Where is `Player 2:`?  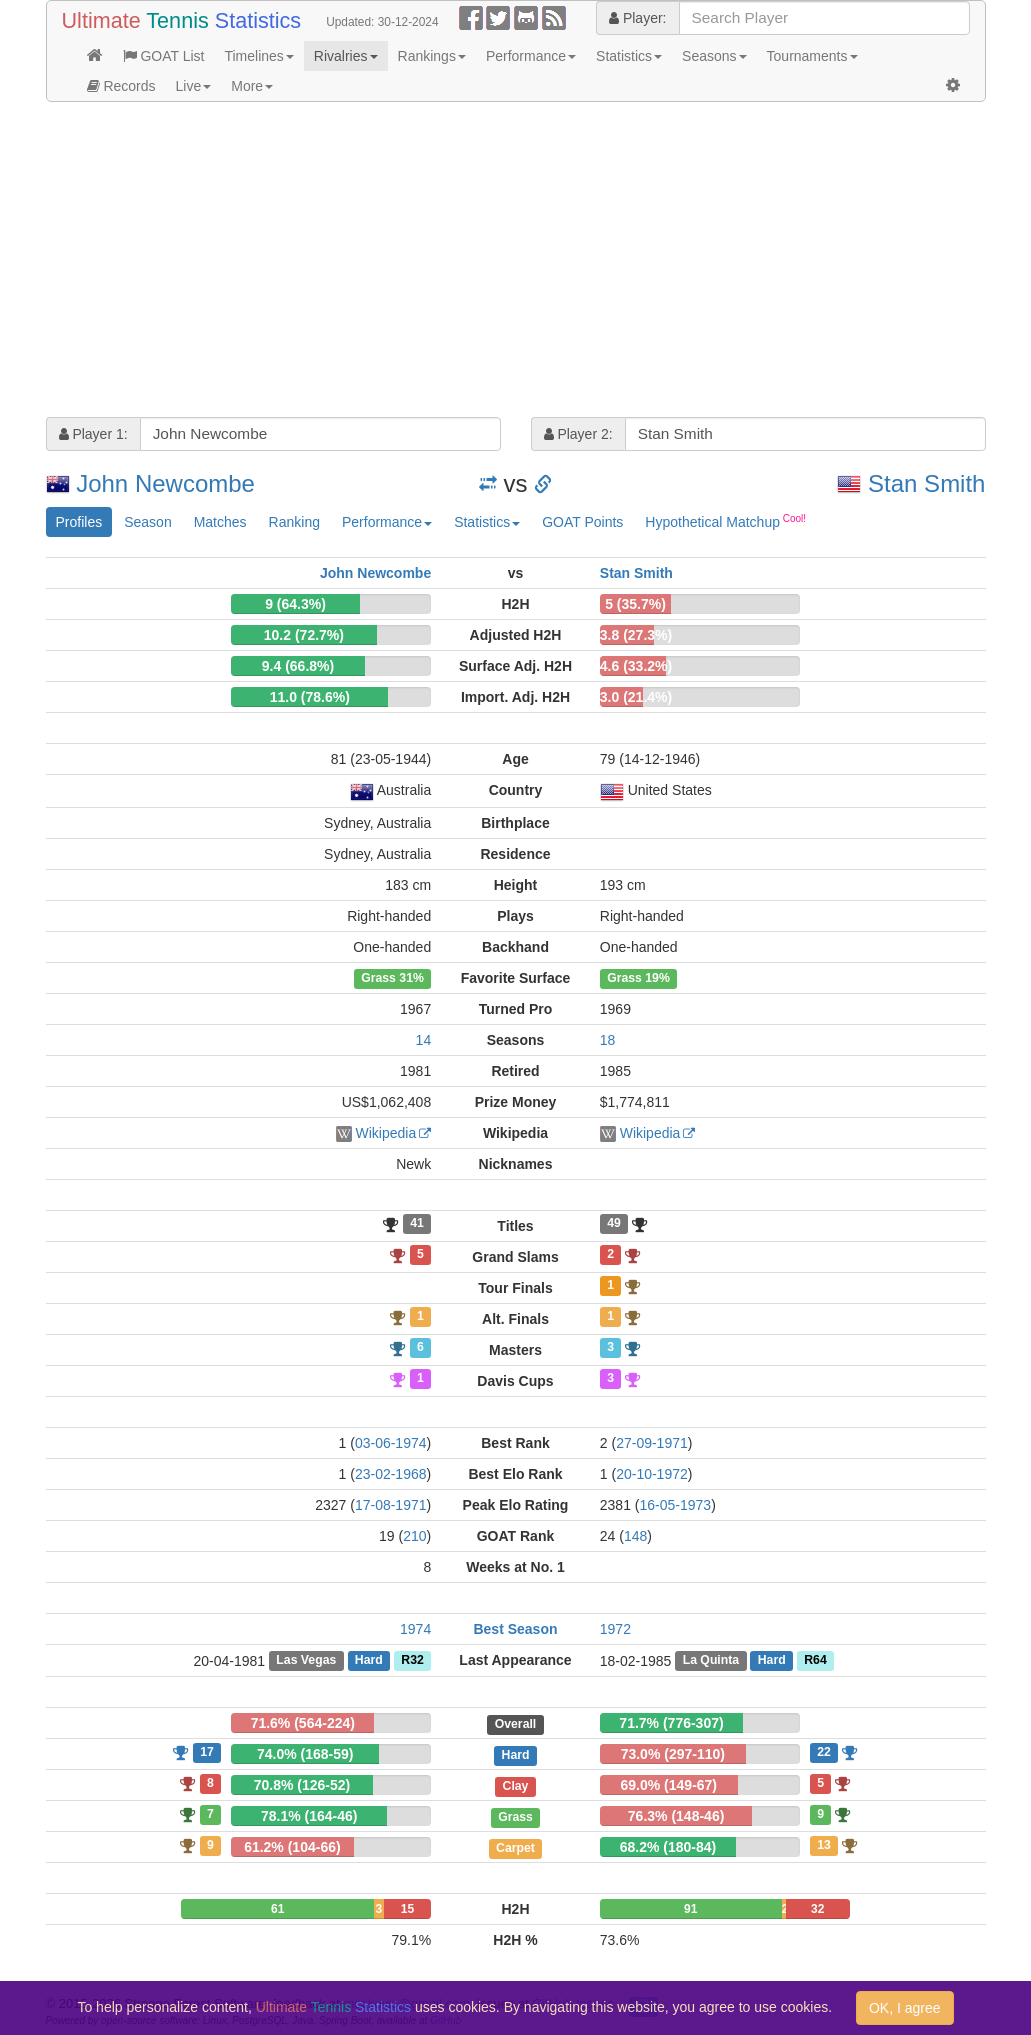 Player 2: is located at coordinates (578, 434).